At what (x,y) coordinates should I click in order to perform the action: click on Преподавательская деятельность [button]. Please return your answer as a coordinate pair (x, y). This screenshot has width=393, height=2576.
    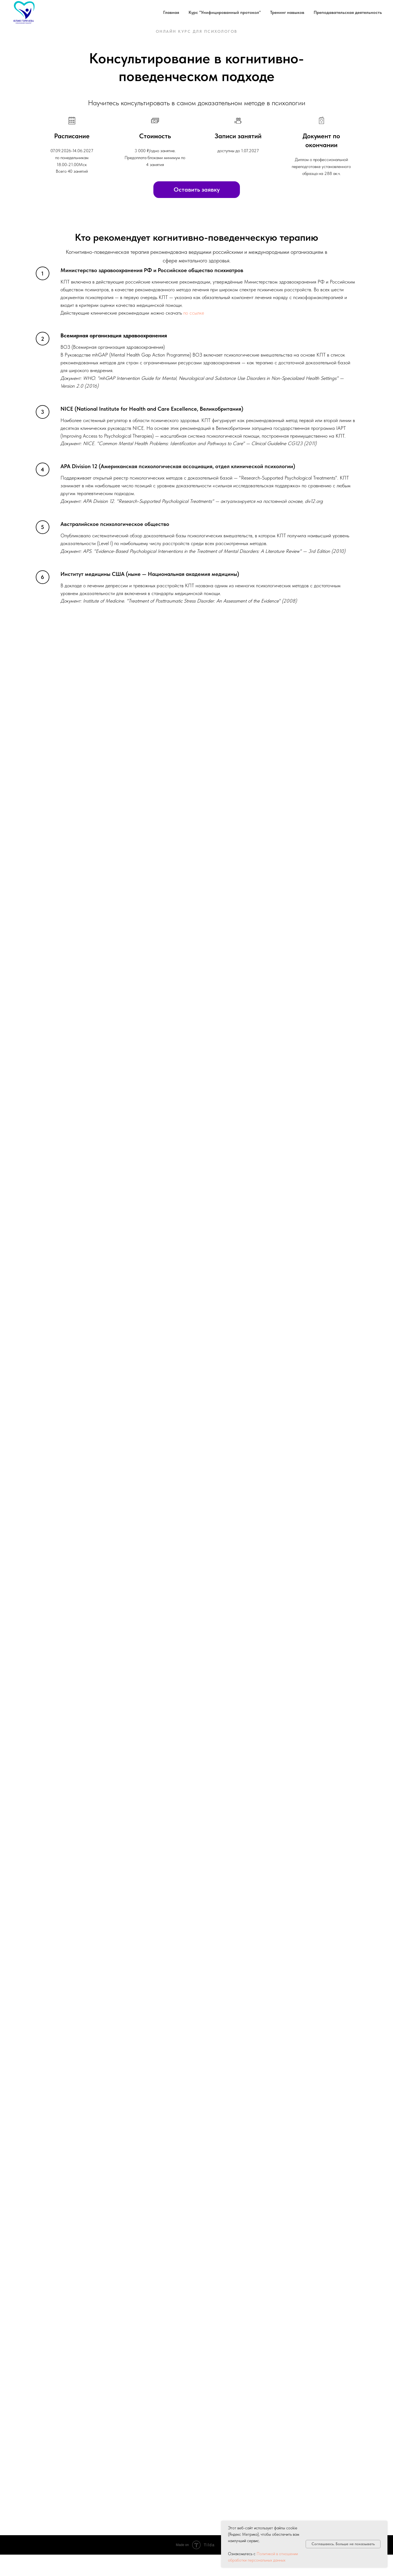
    Looking at the image, I should click on (348, 12).